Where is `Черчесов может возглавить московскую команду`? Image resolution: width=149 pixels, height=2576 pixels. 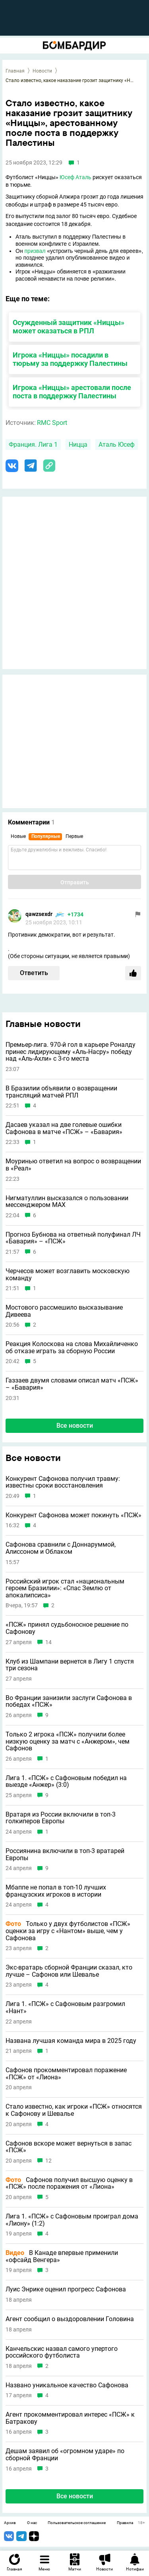 Черчесов может возглавить московскую команду is located at coordinates (68, 1274).